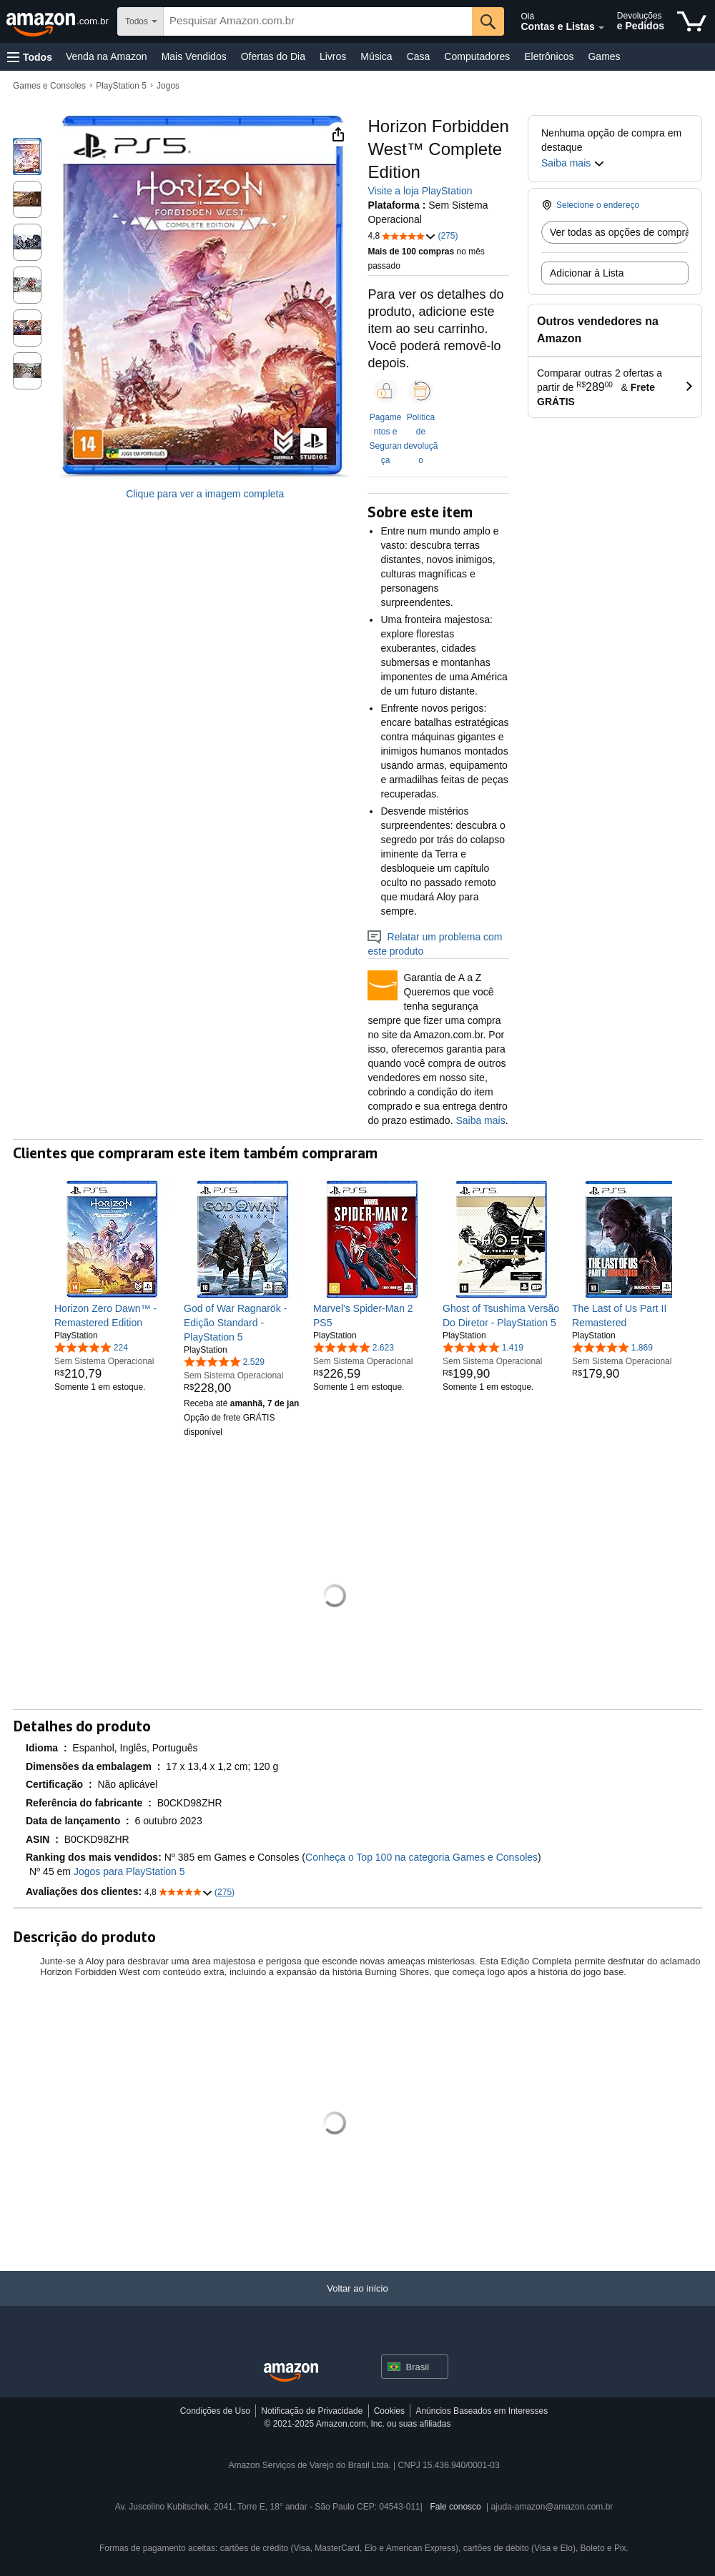  What do you see at coordinates (619, 232) in the screenshot?
I see `Ver todas as opções de compra` at bounding box center [619, 232].